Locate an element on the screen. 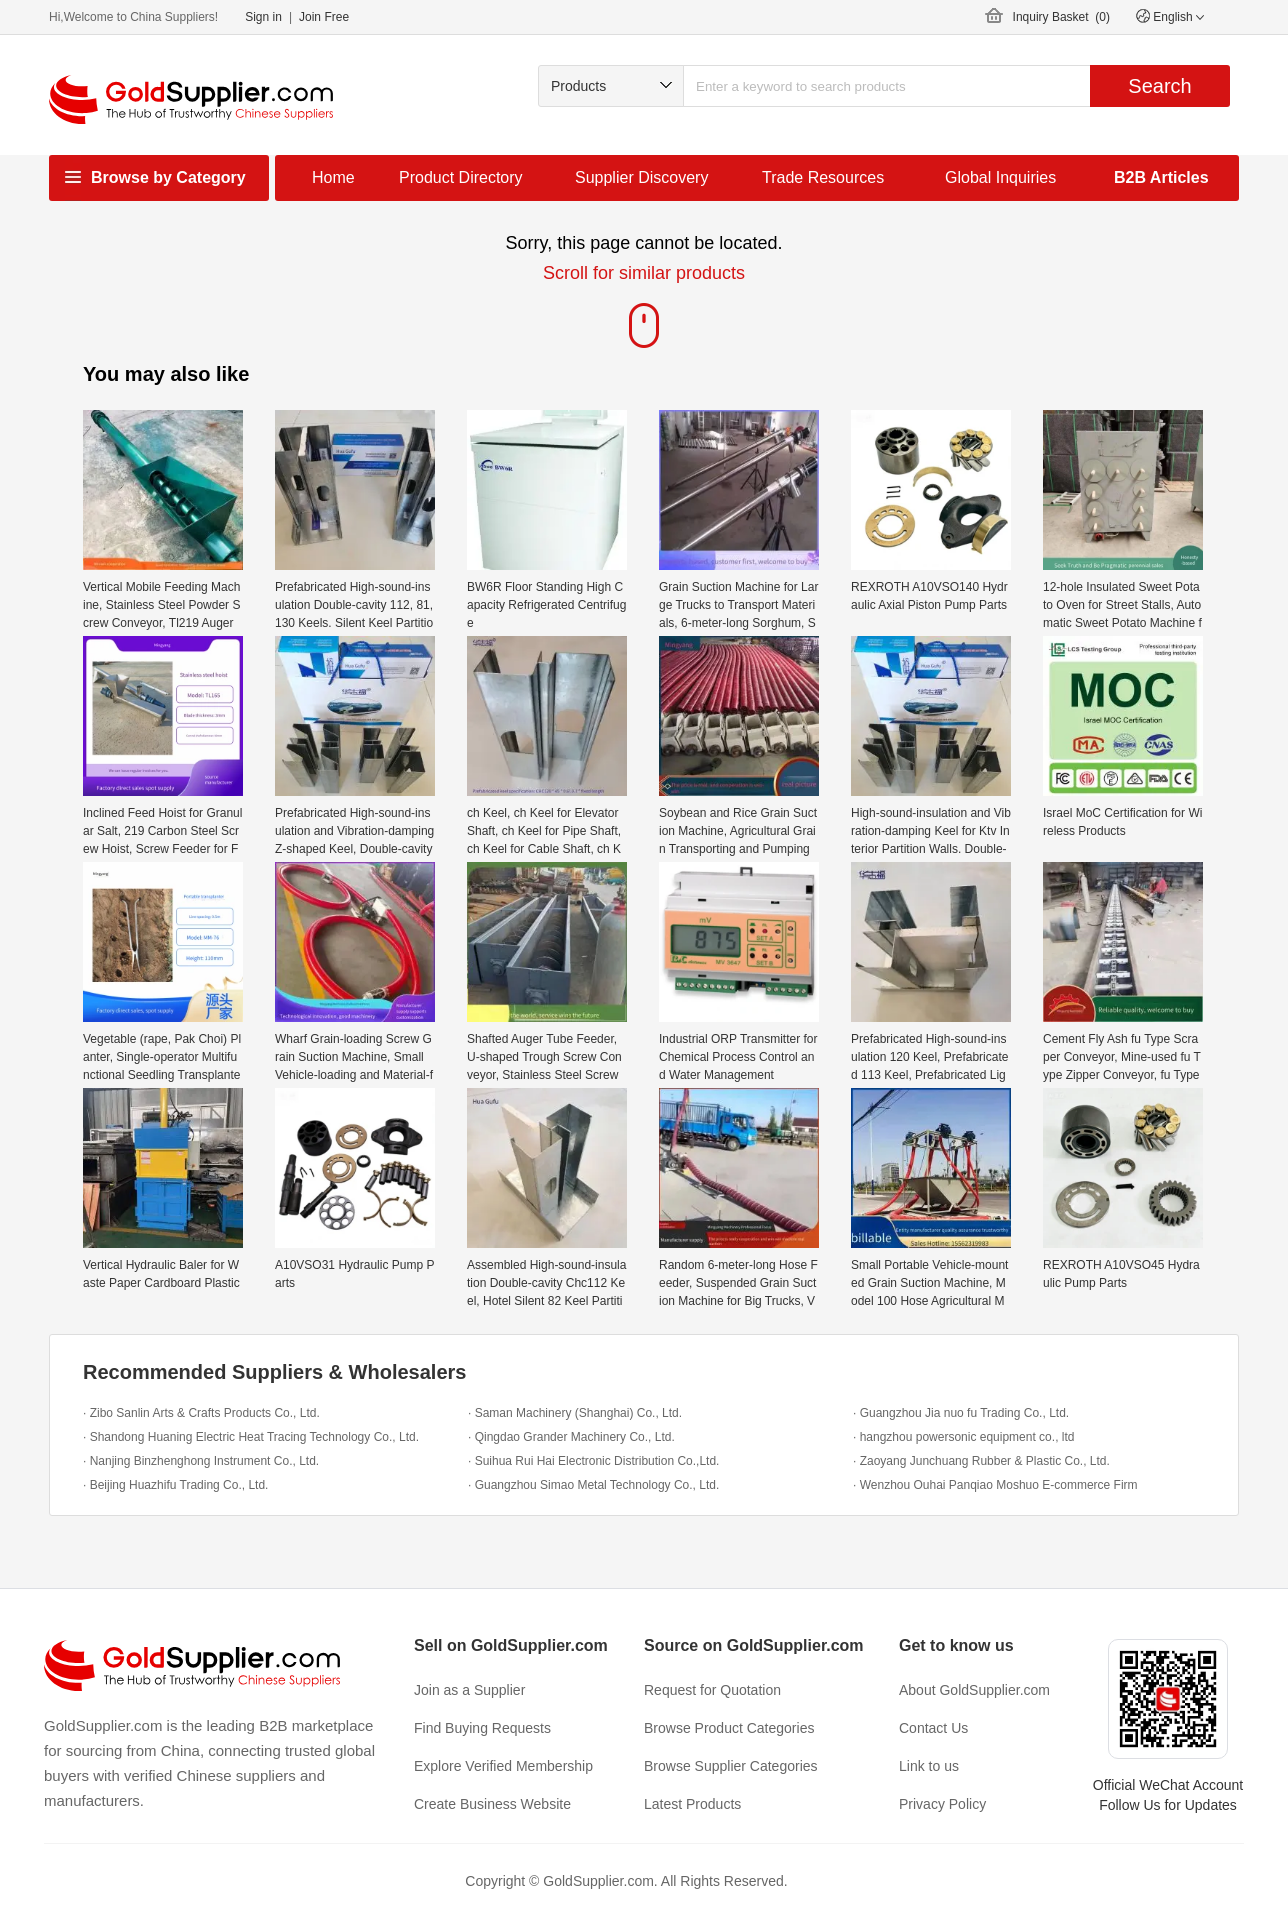 The height and width of the screenshot is (1918, 1288). Global Inquiries is located at coordinates (1000, 177).